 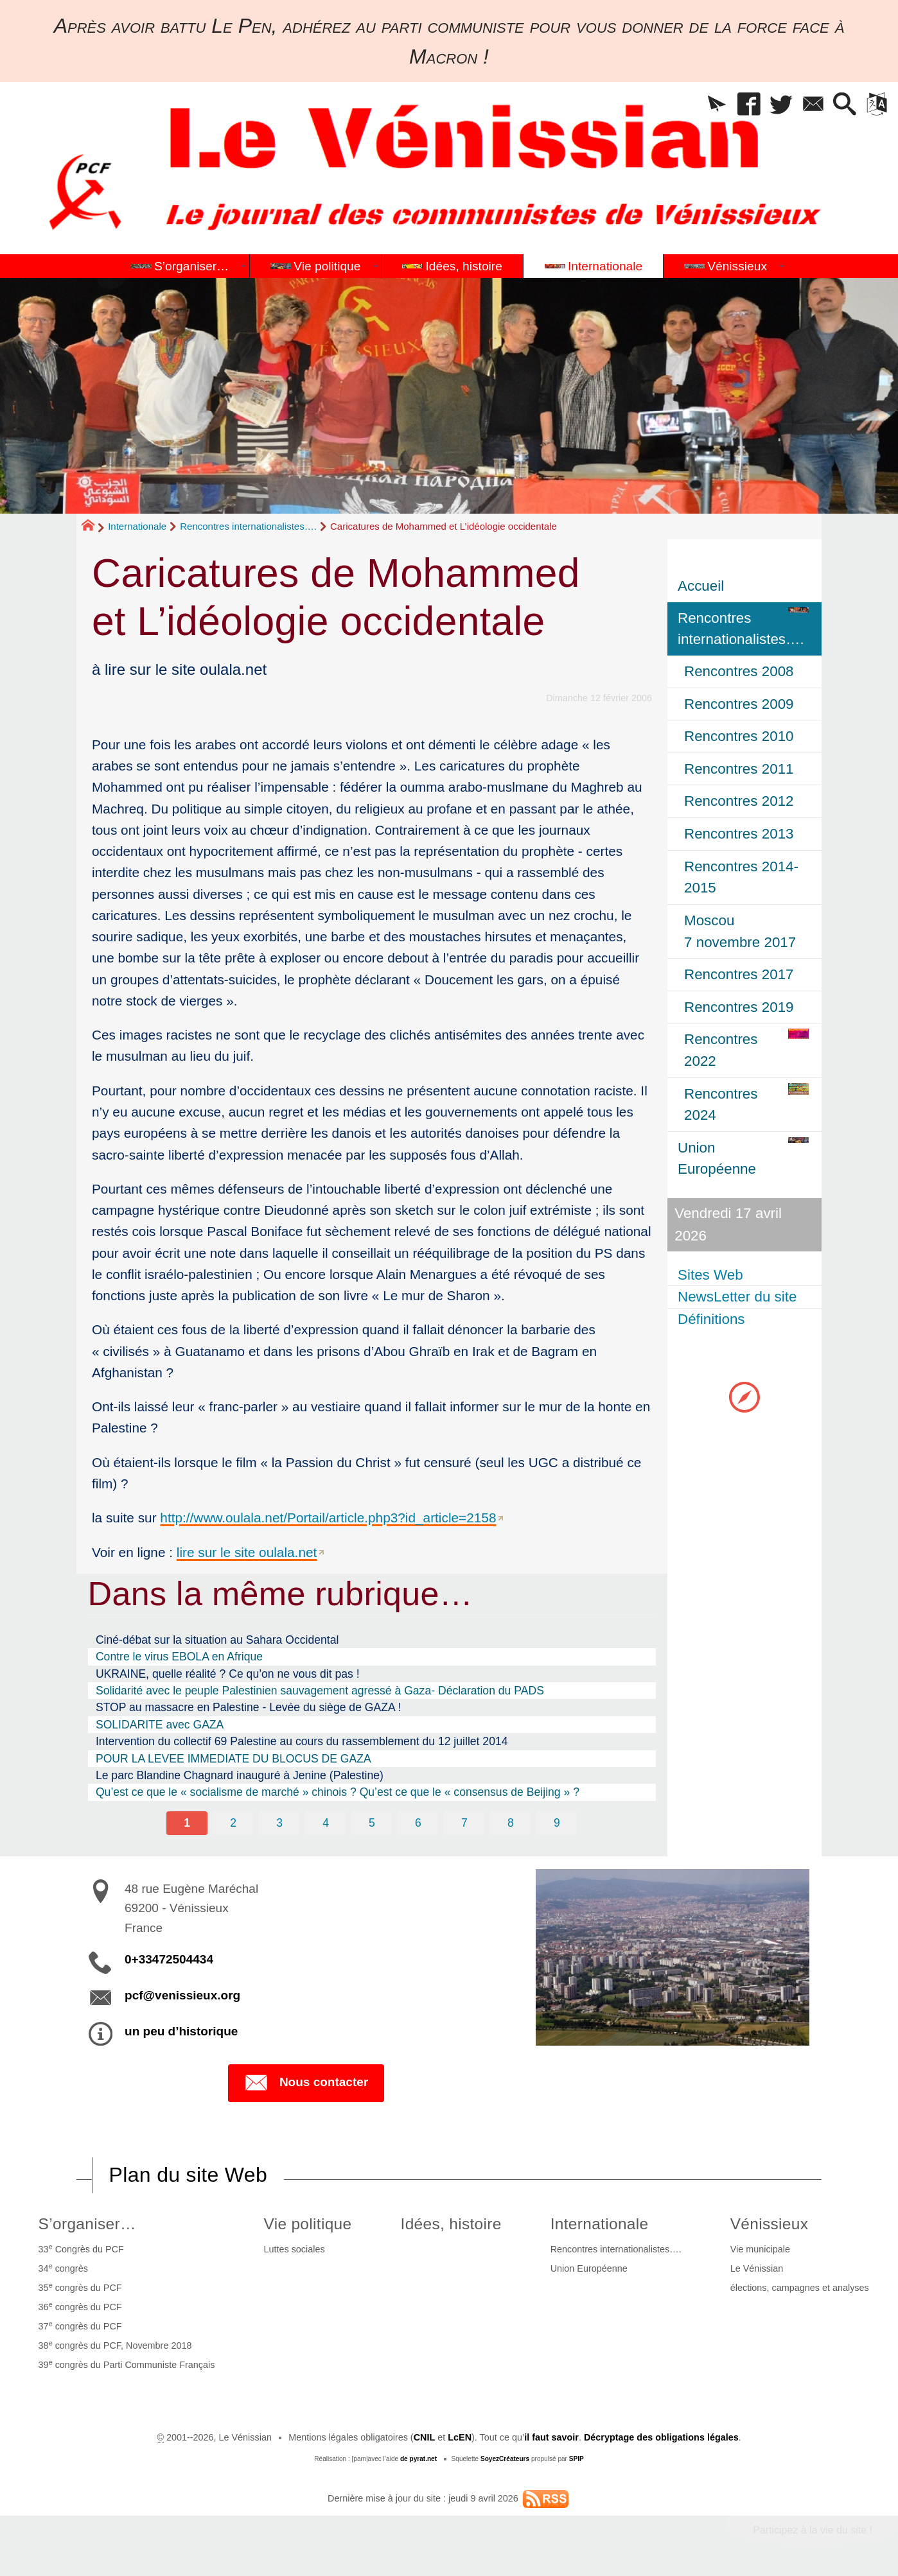 What do you see at coordinates (717, 105) in the screenshot?
I see `[button]` at bounding box center [717, 105].